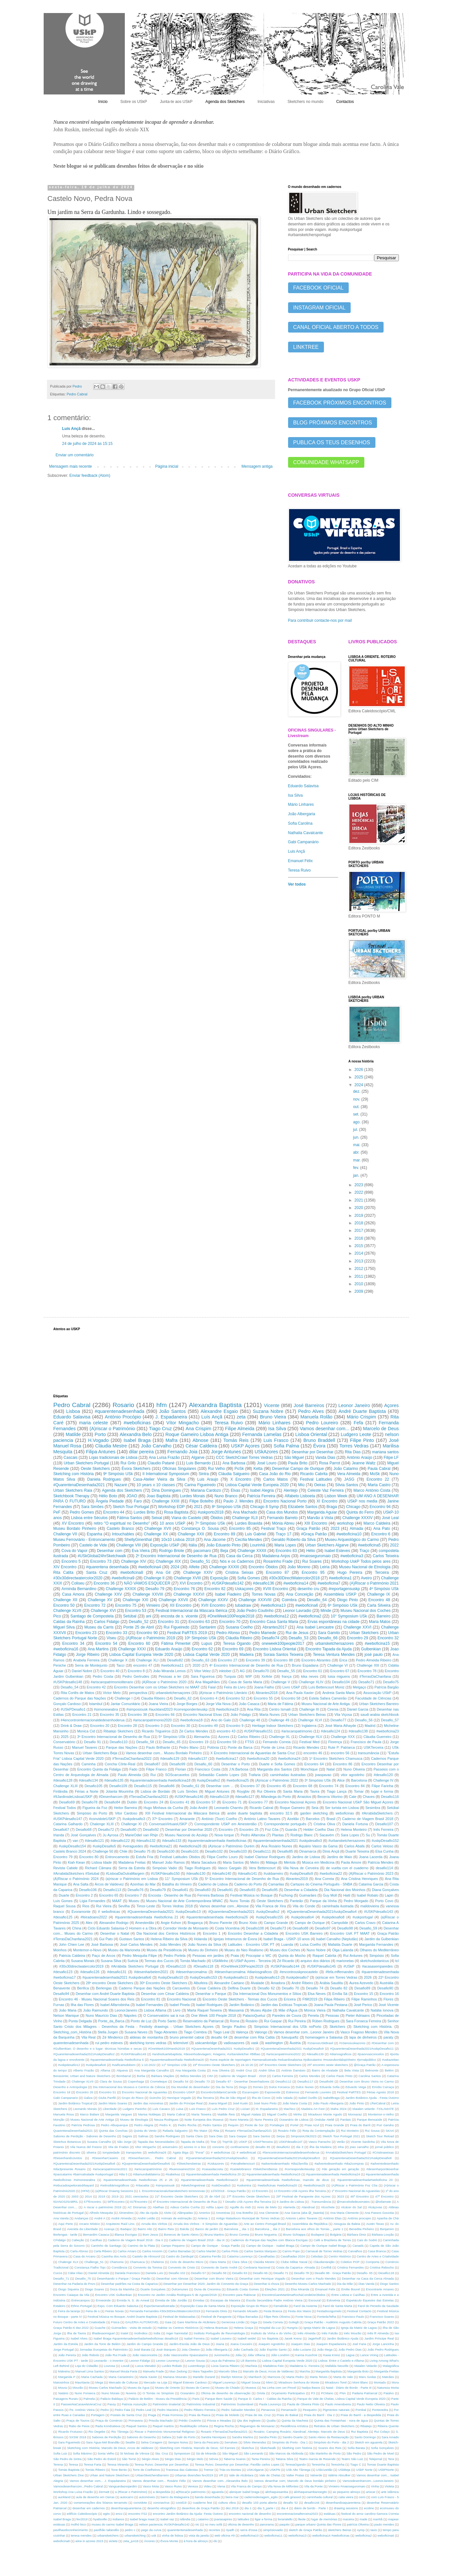 The height and width of the screenshot is (2576, 452). Describe the element at coordinates (374, 1583) in the screenshot. I see `(A)Riscar o Património 2021` at that location.